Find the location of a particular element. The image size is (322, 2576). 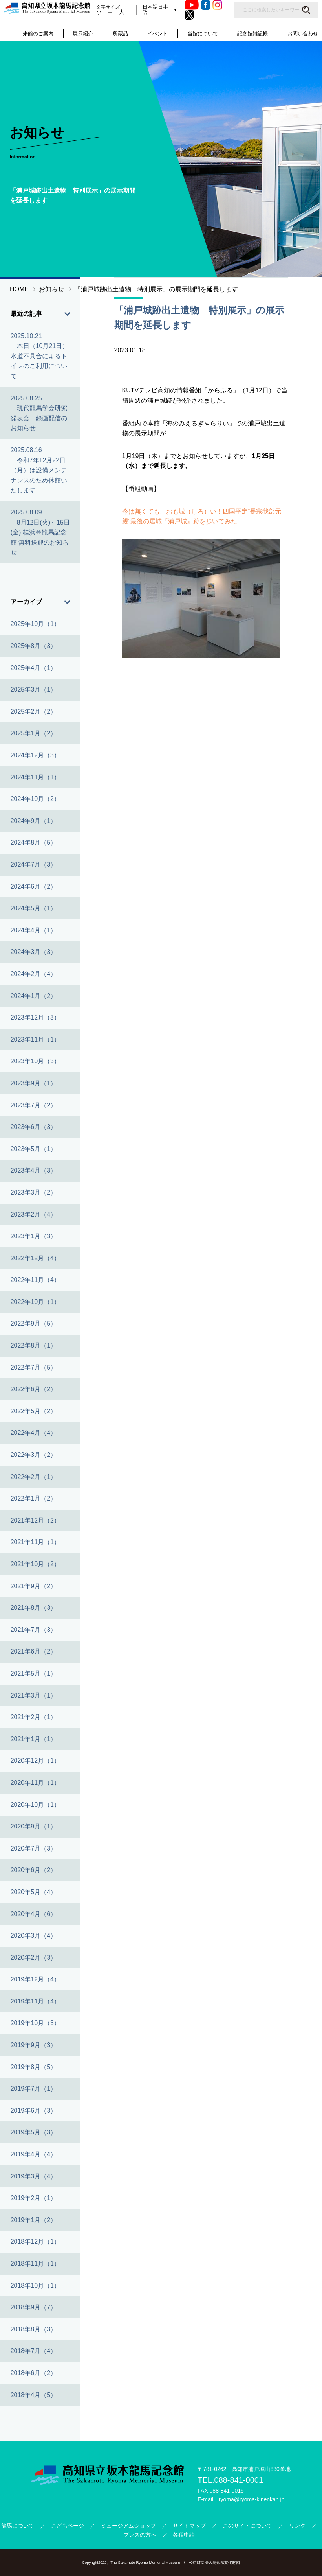

2021年9月（2） is located at coordinates (34, 1586).